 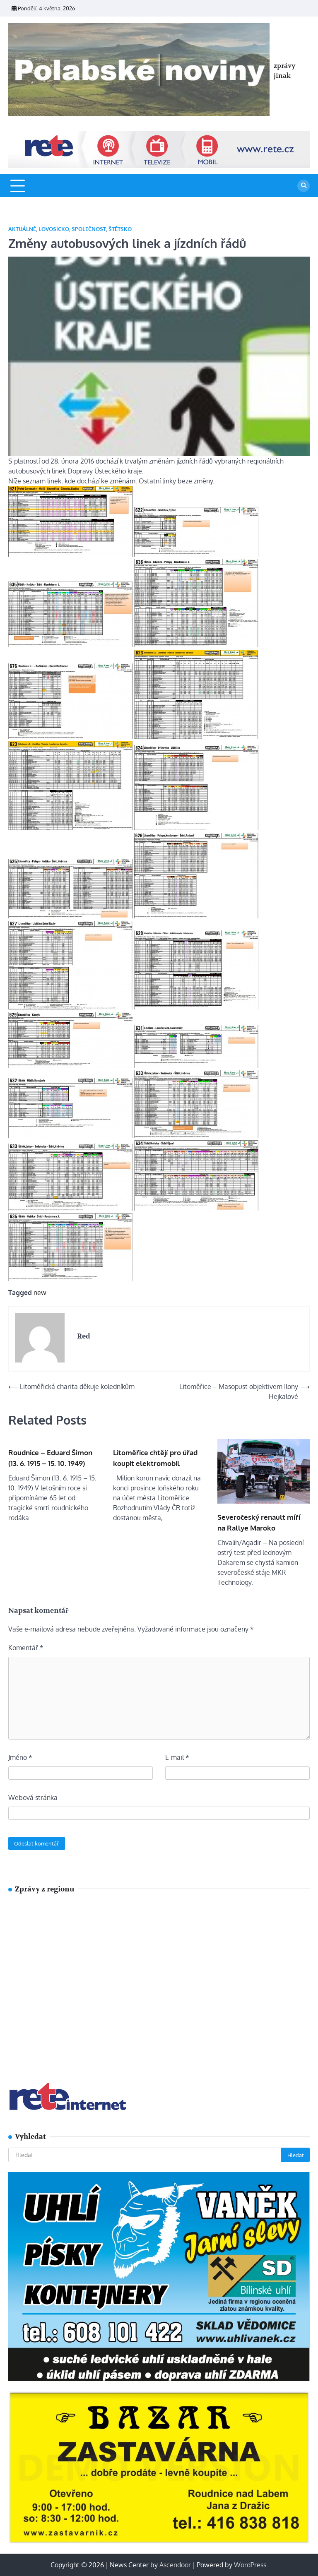 I want to click on WordPress, so click(x=250, y=2565).